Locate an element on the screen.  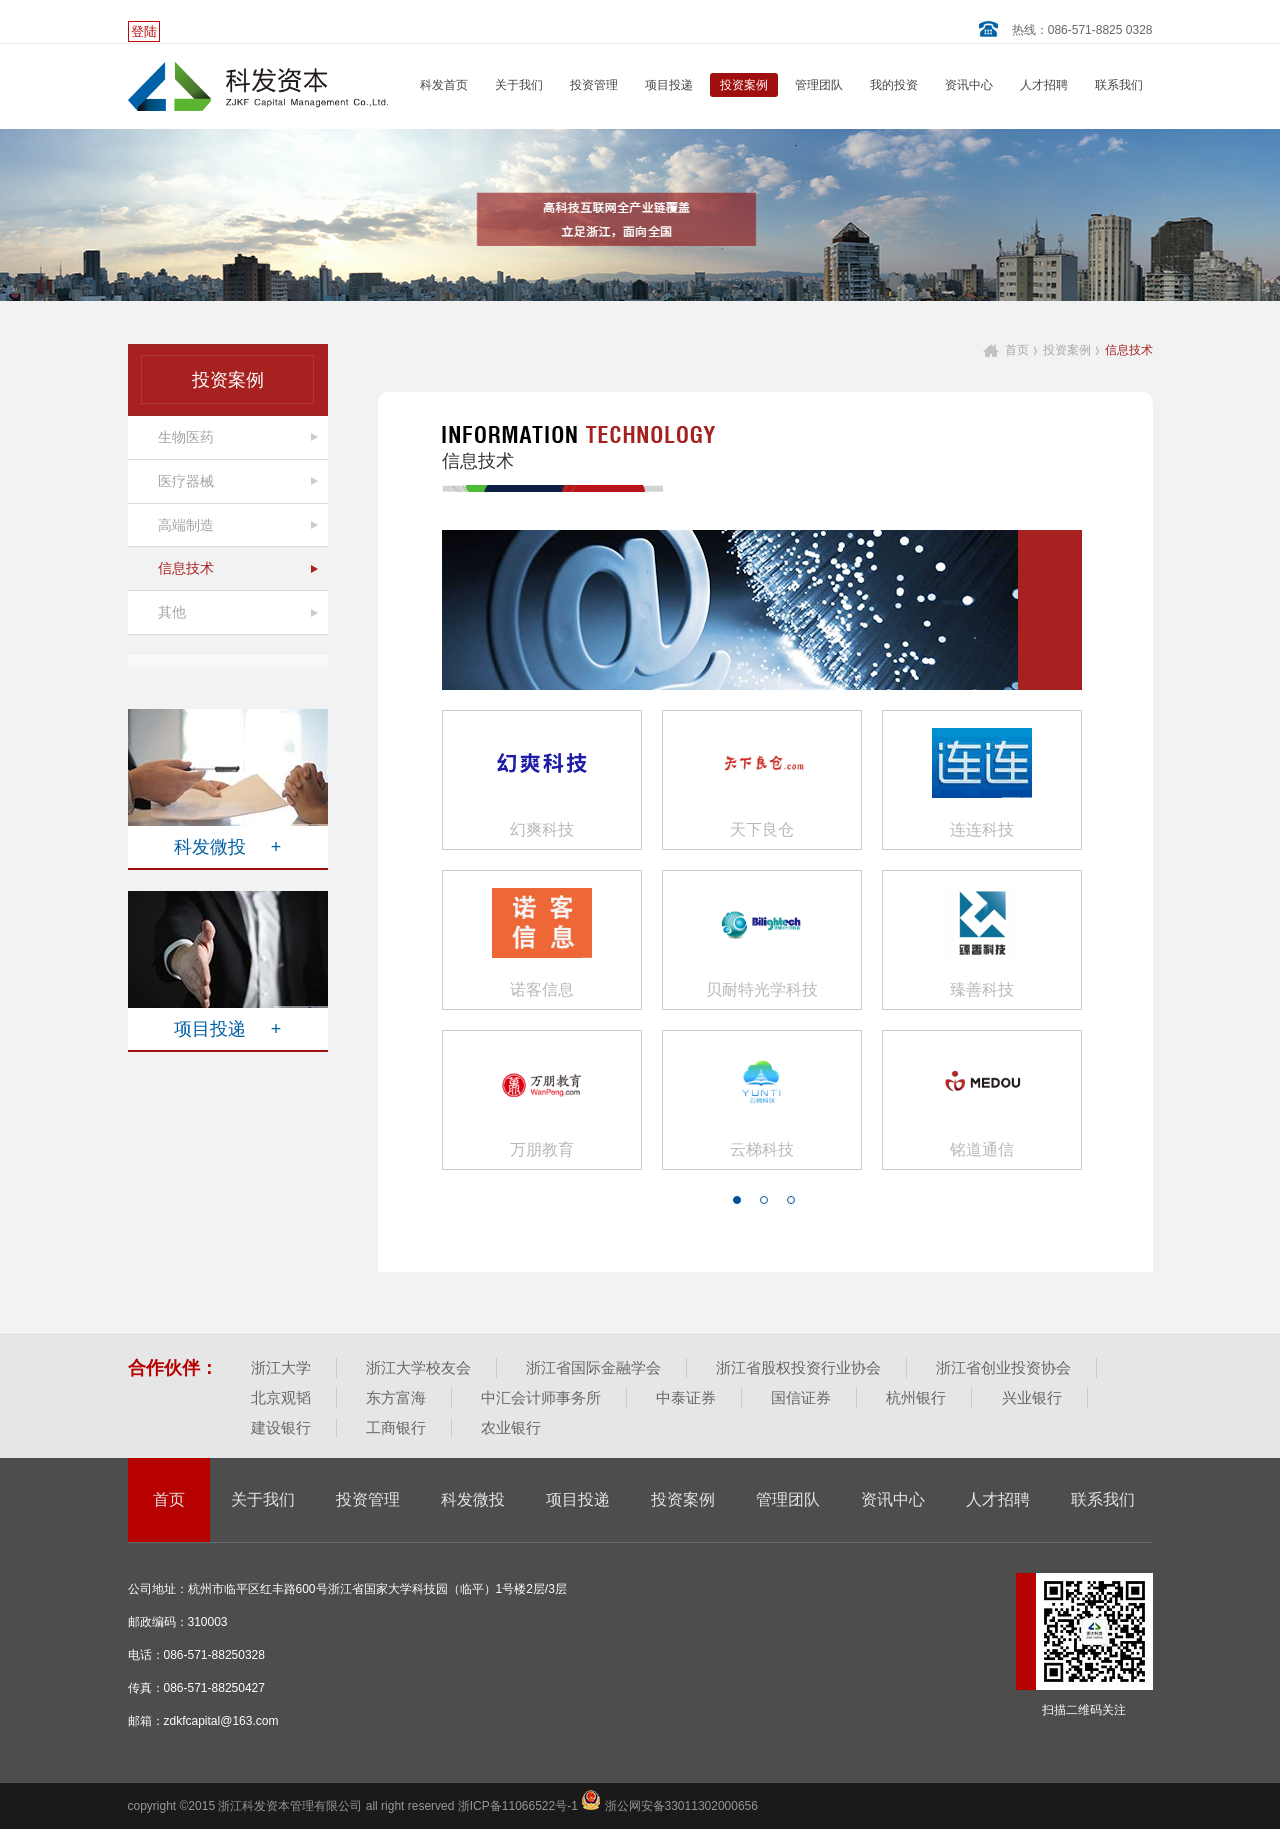
杭州银行 is located at coordinates (916, 1397).